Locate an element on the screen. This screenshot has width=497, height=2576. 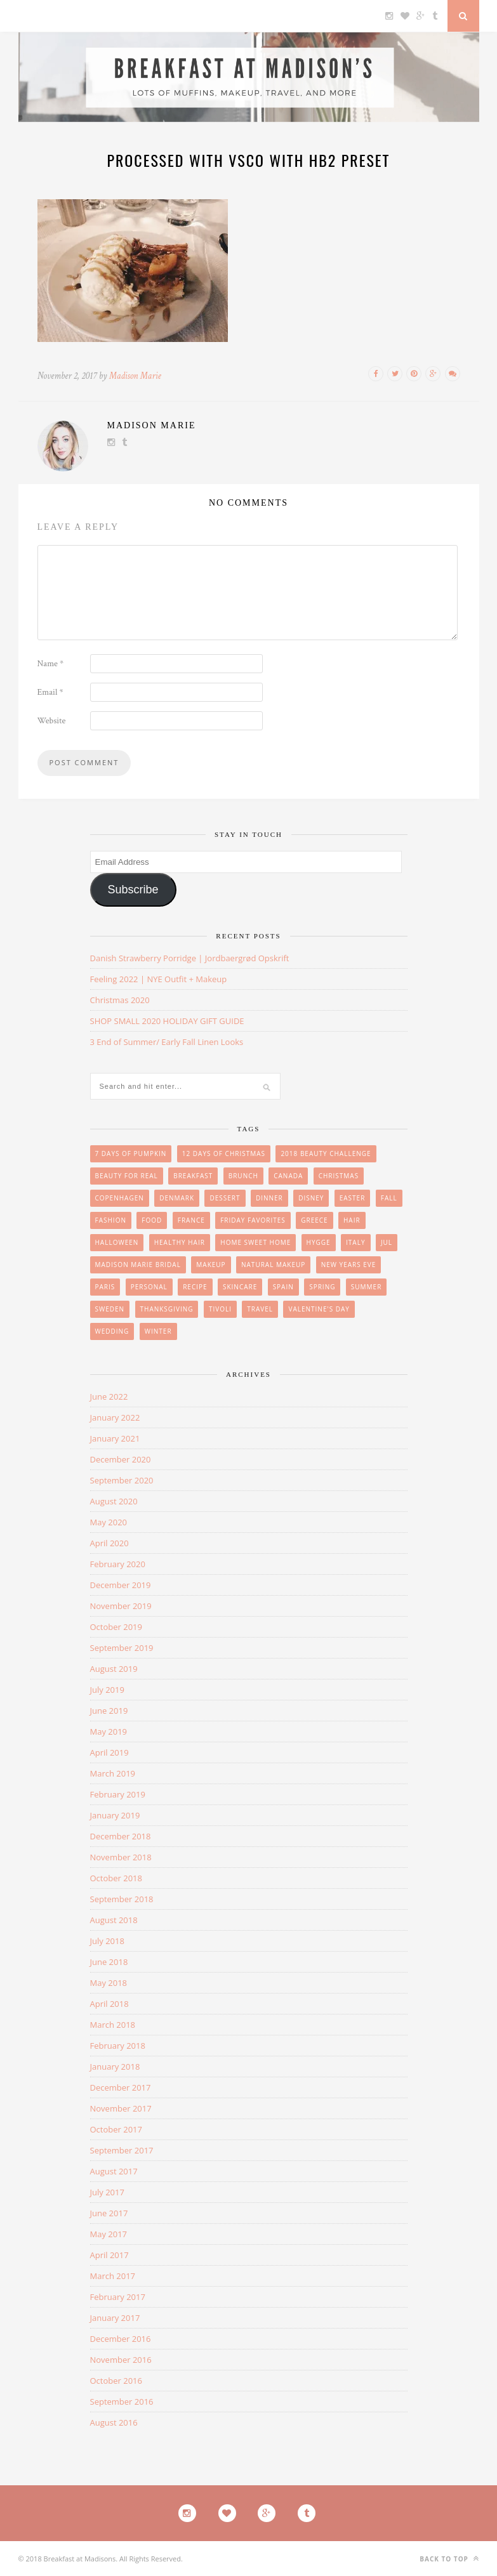
Name is located at coordinates (50, 663).